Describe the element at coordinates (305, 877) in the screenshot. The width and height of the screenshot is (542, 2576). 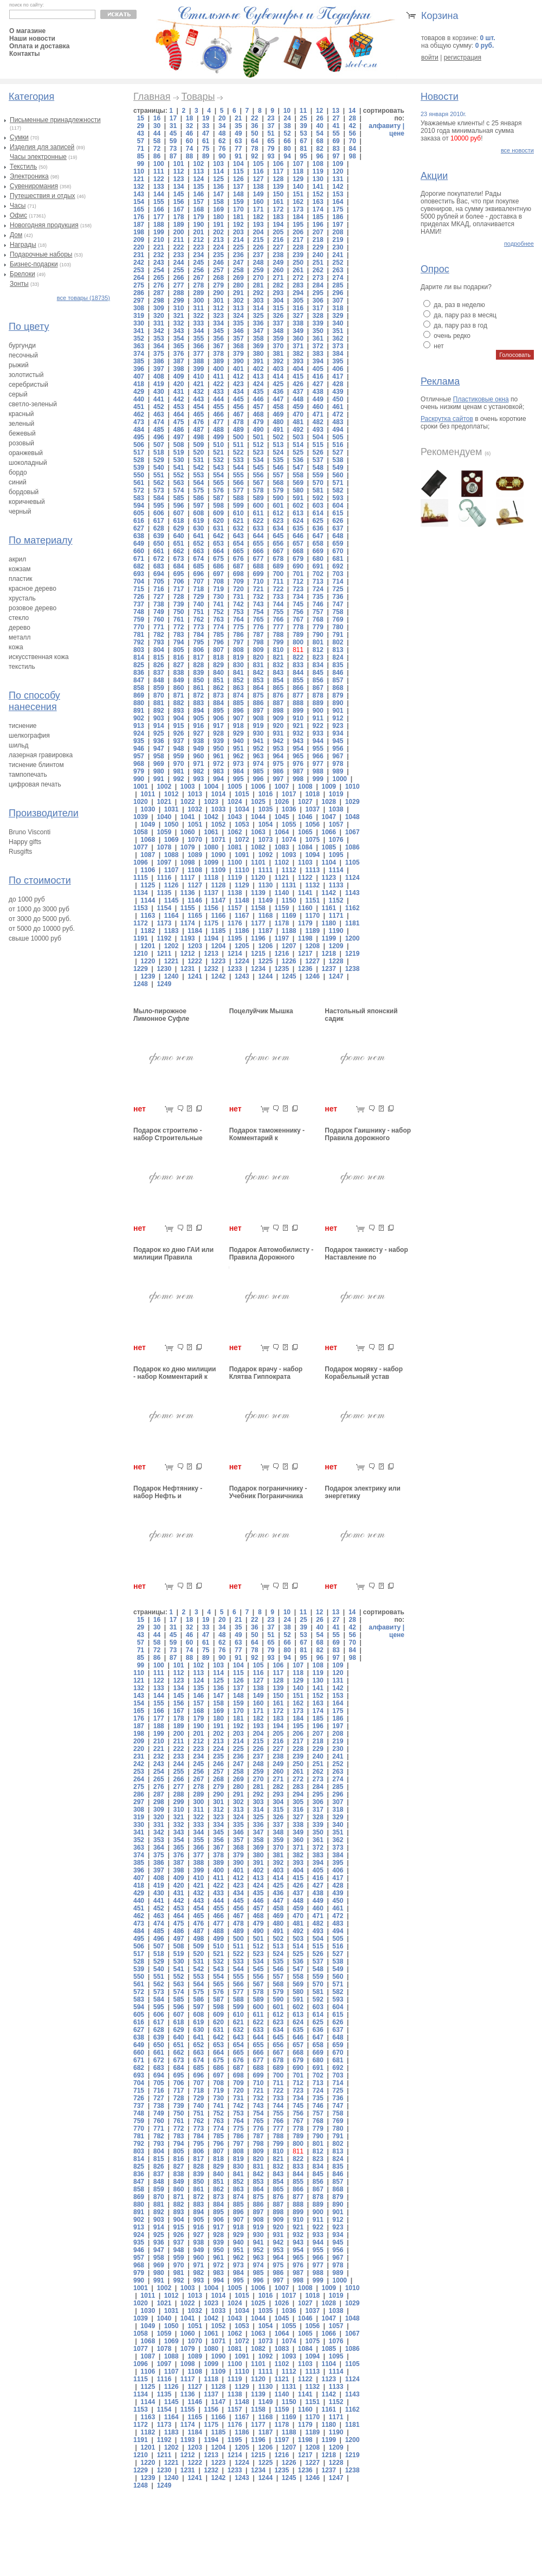
I see `1122` at that location.